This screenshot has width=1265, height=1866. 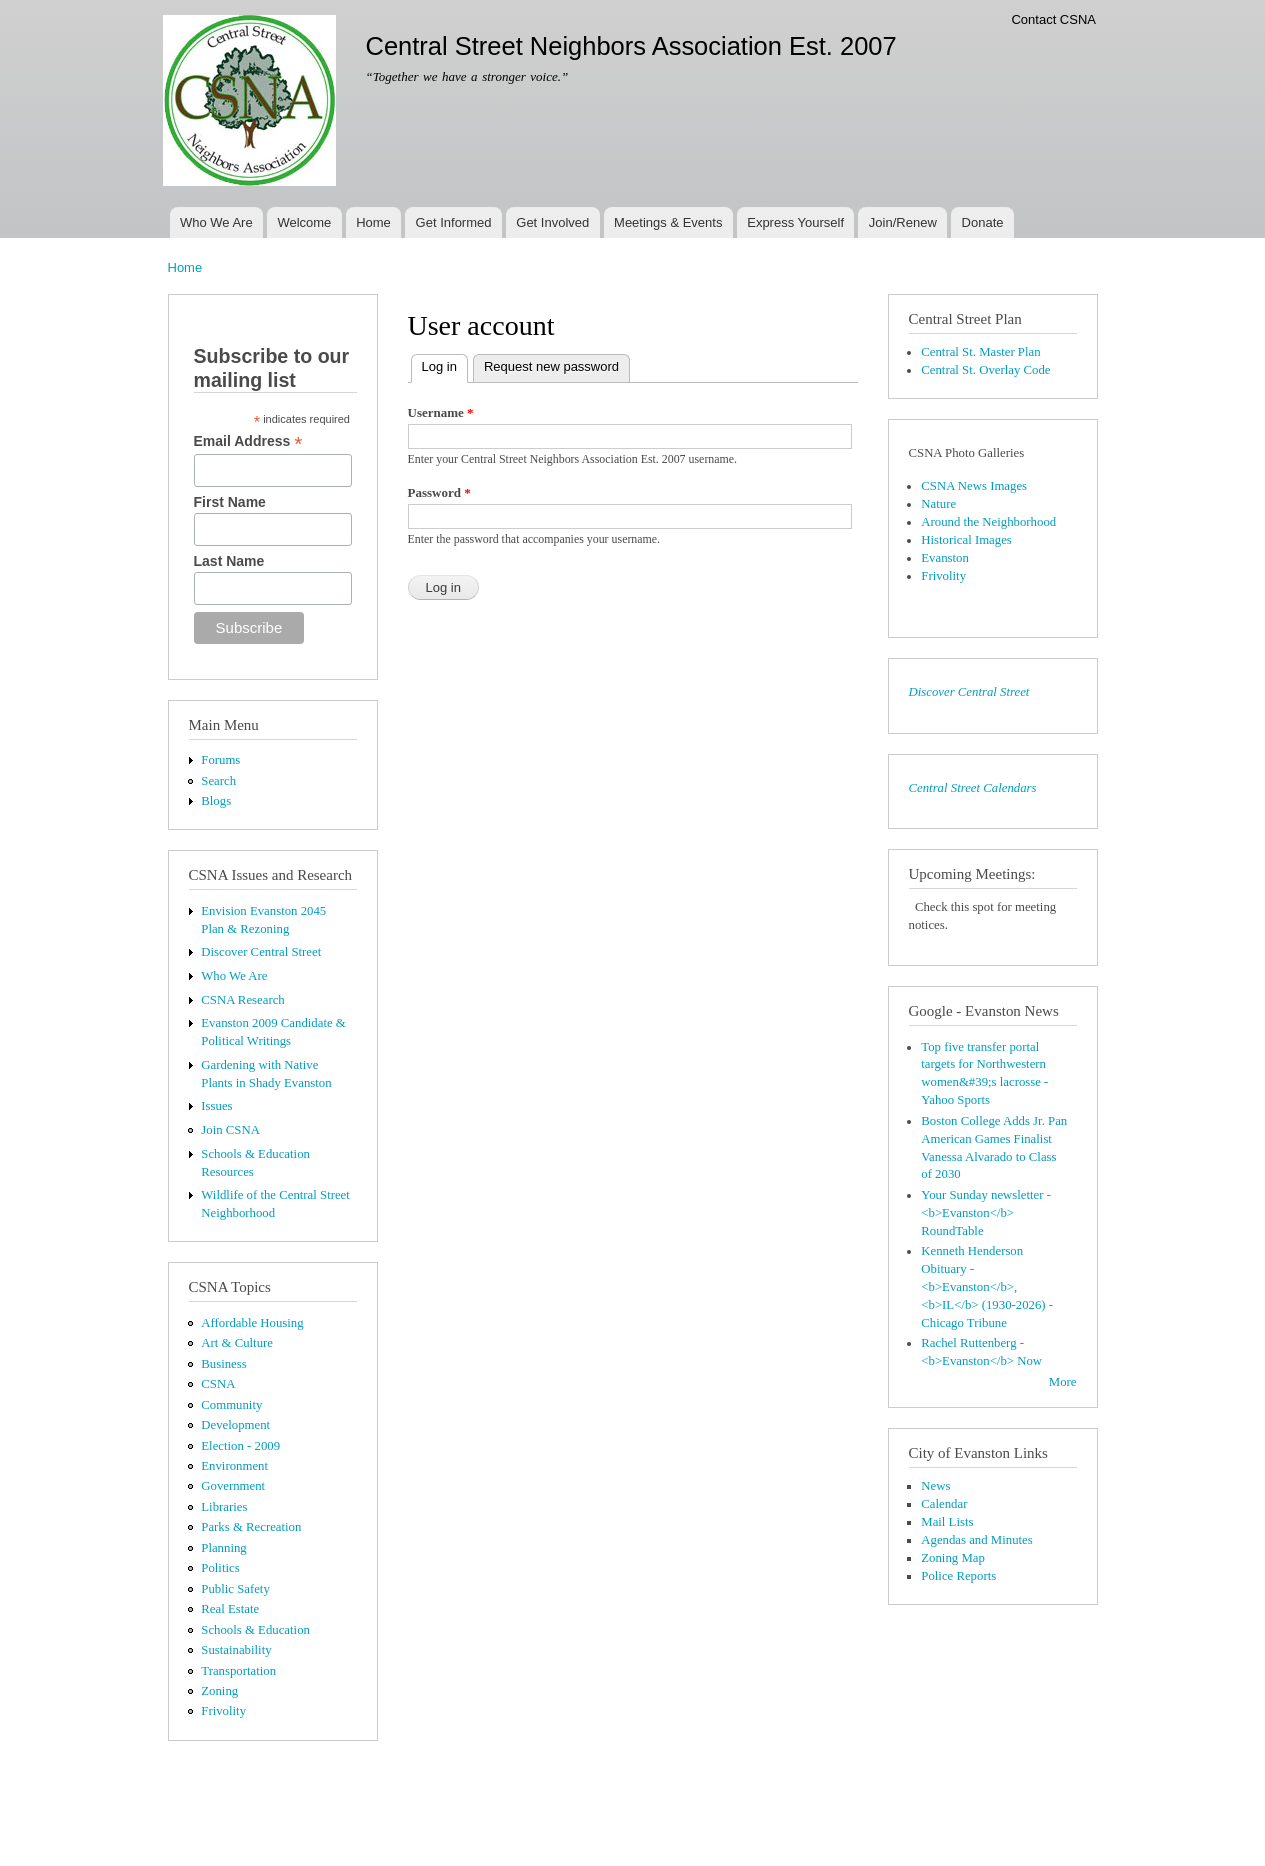 I want to click on CSNA News Images, so click(x=974, y=486).